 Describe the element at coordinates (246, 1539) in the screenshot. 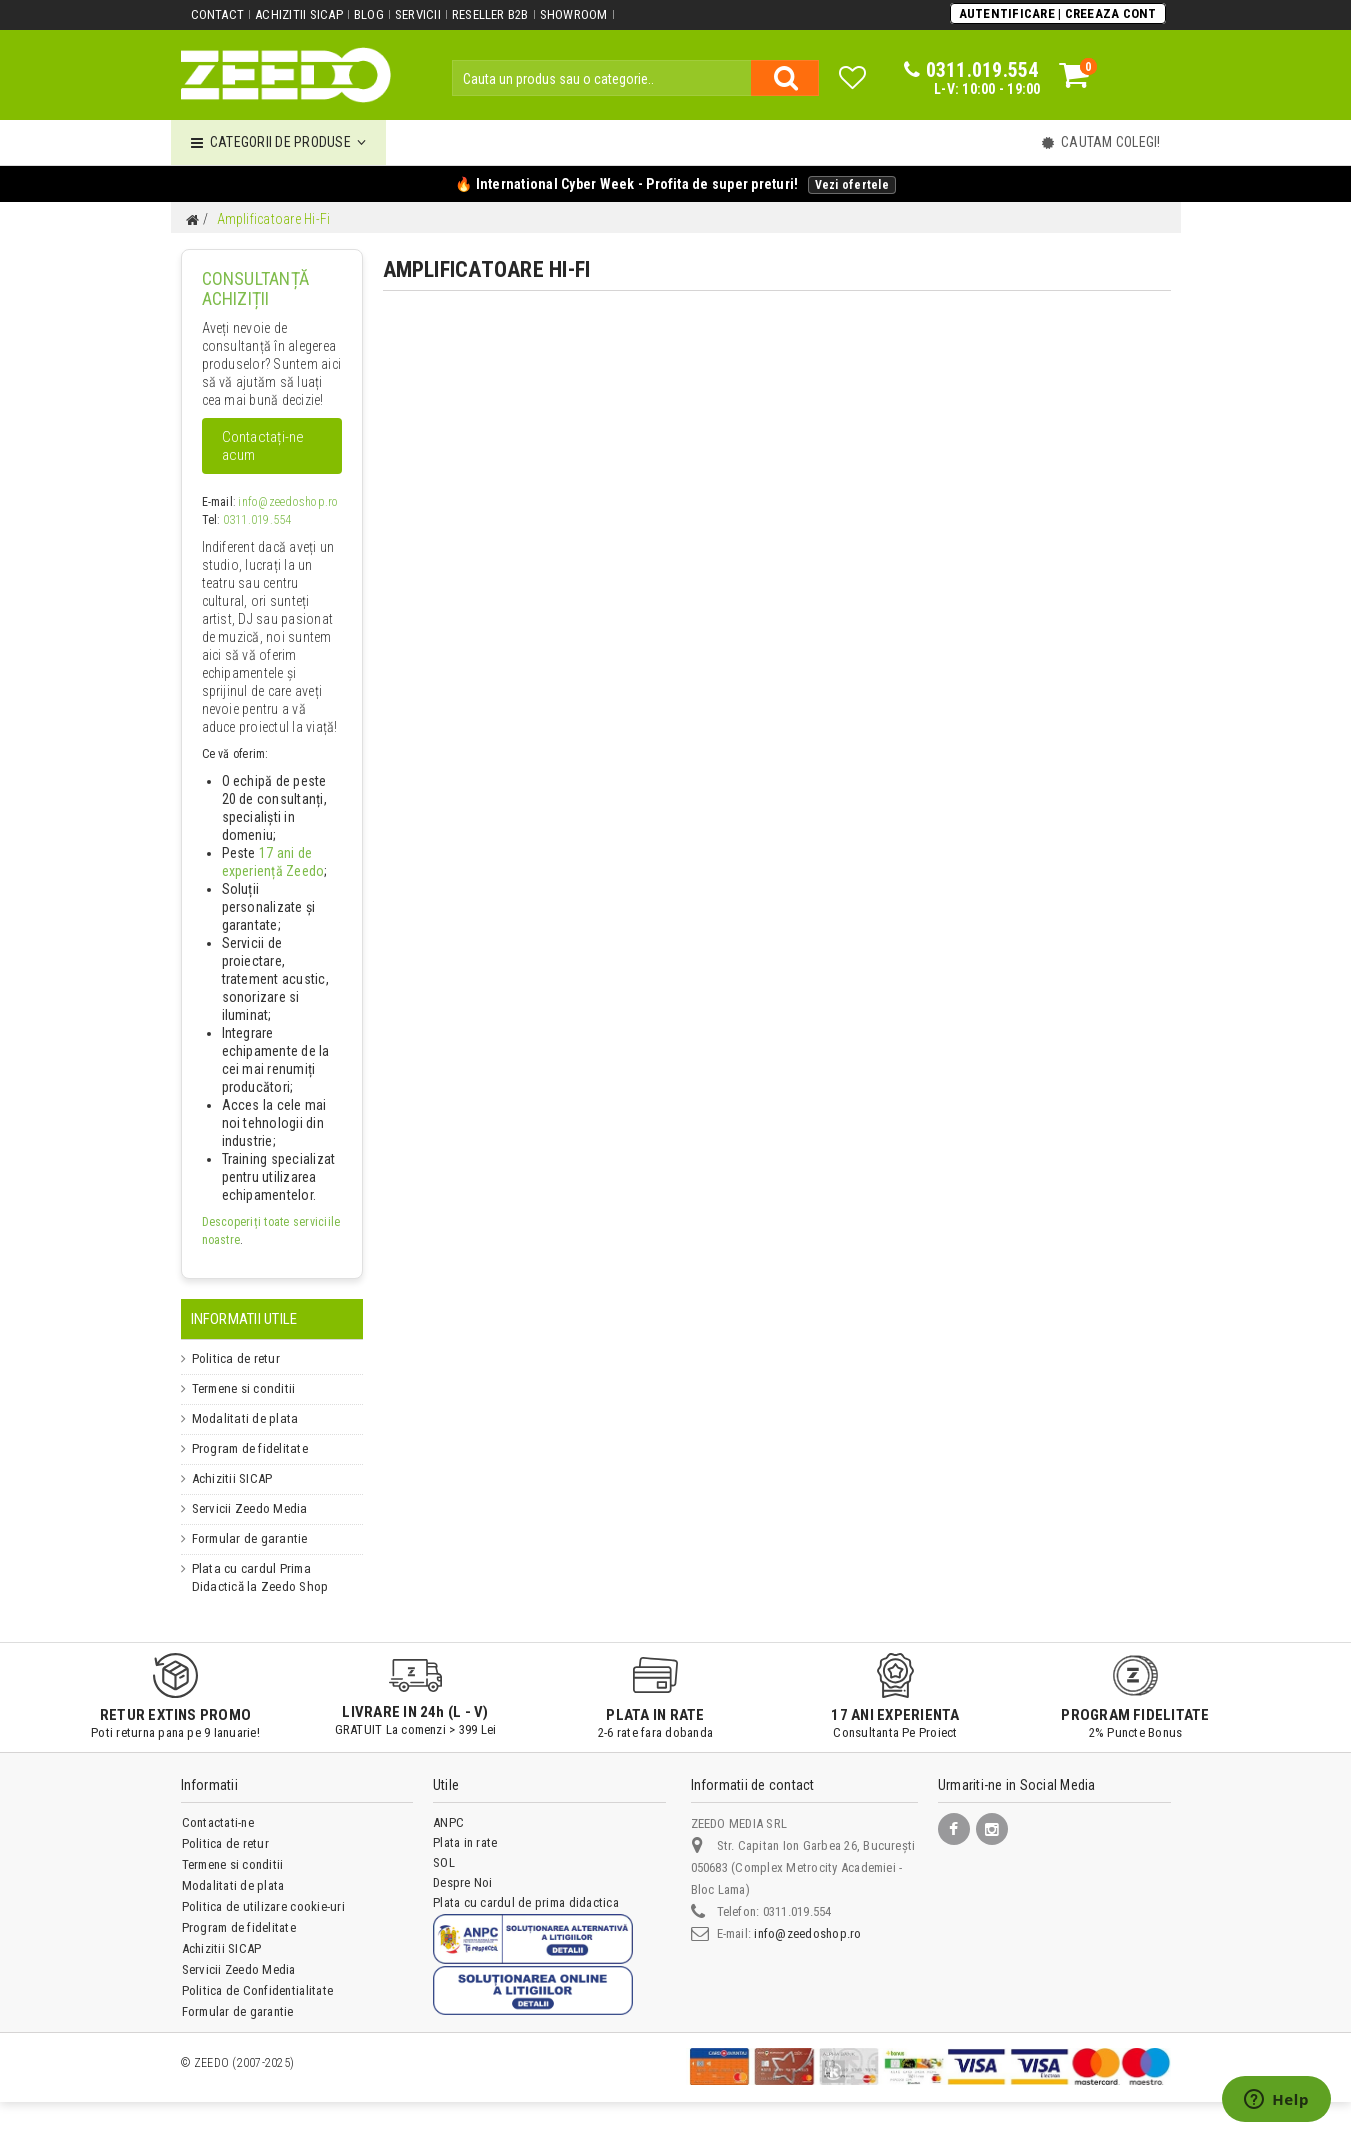

I see `Formular de garantie` at that location.